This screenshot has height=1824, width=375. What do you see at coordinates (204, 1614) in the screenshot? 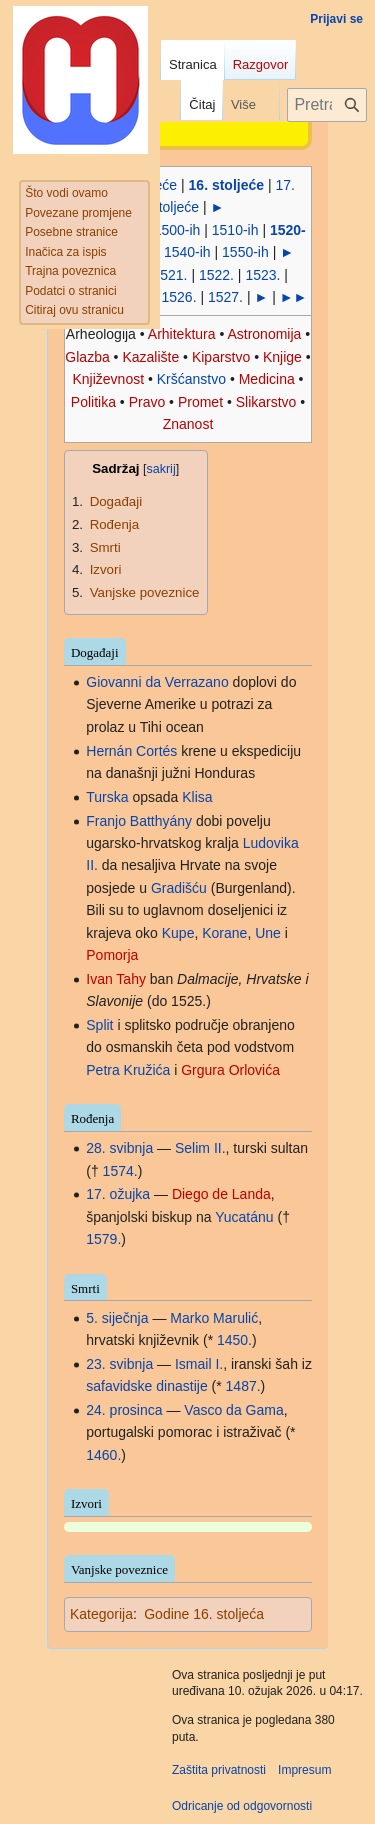
I see `Godine 16. stoljeća` at bounding box center [204, 1614].